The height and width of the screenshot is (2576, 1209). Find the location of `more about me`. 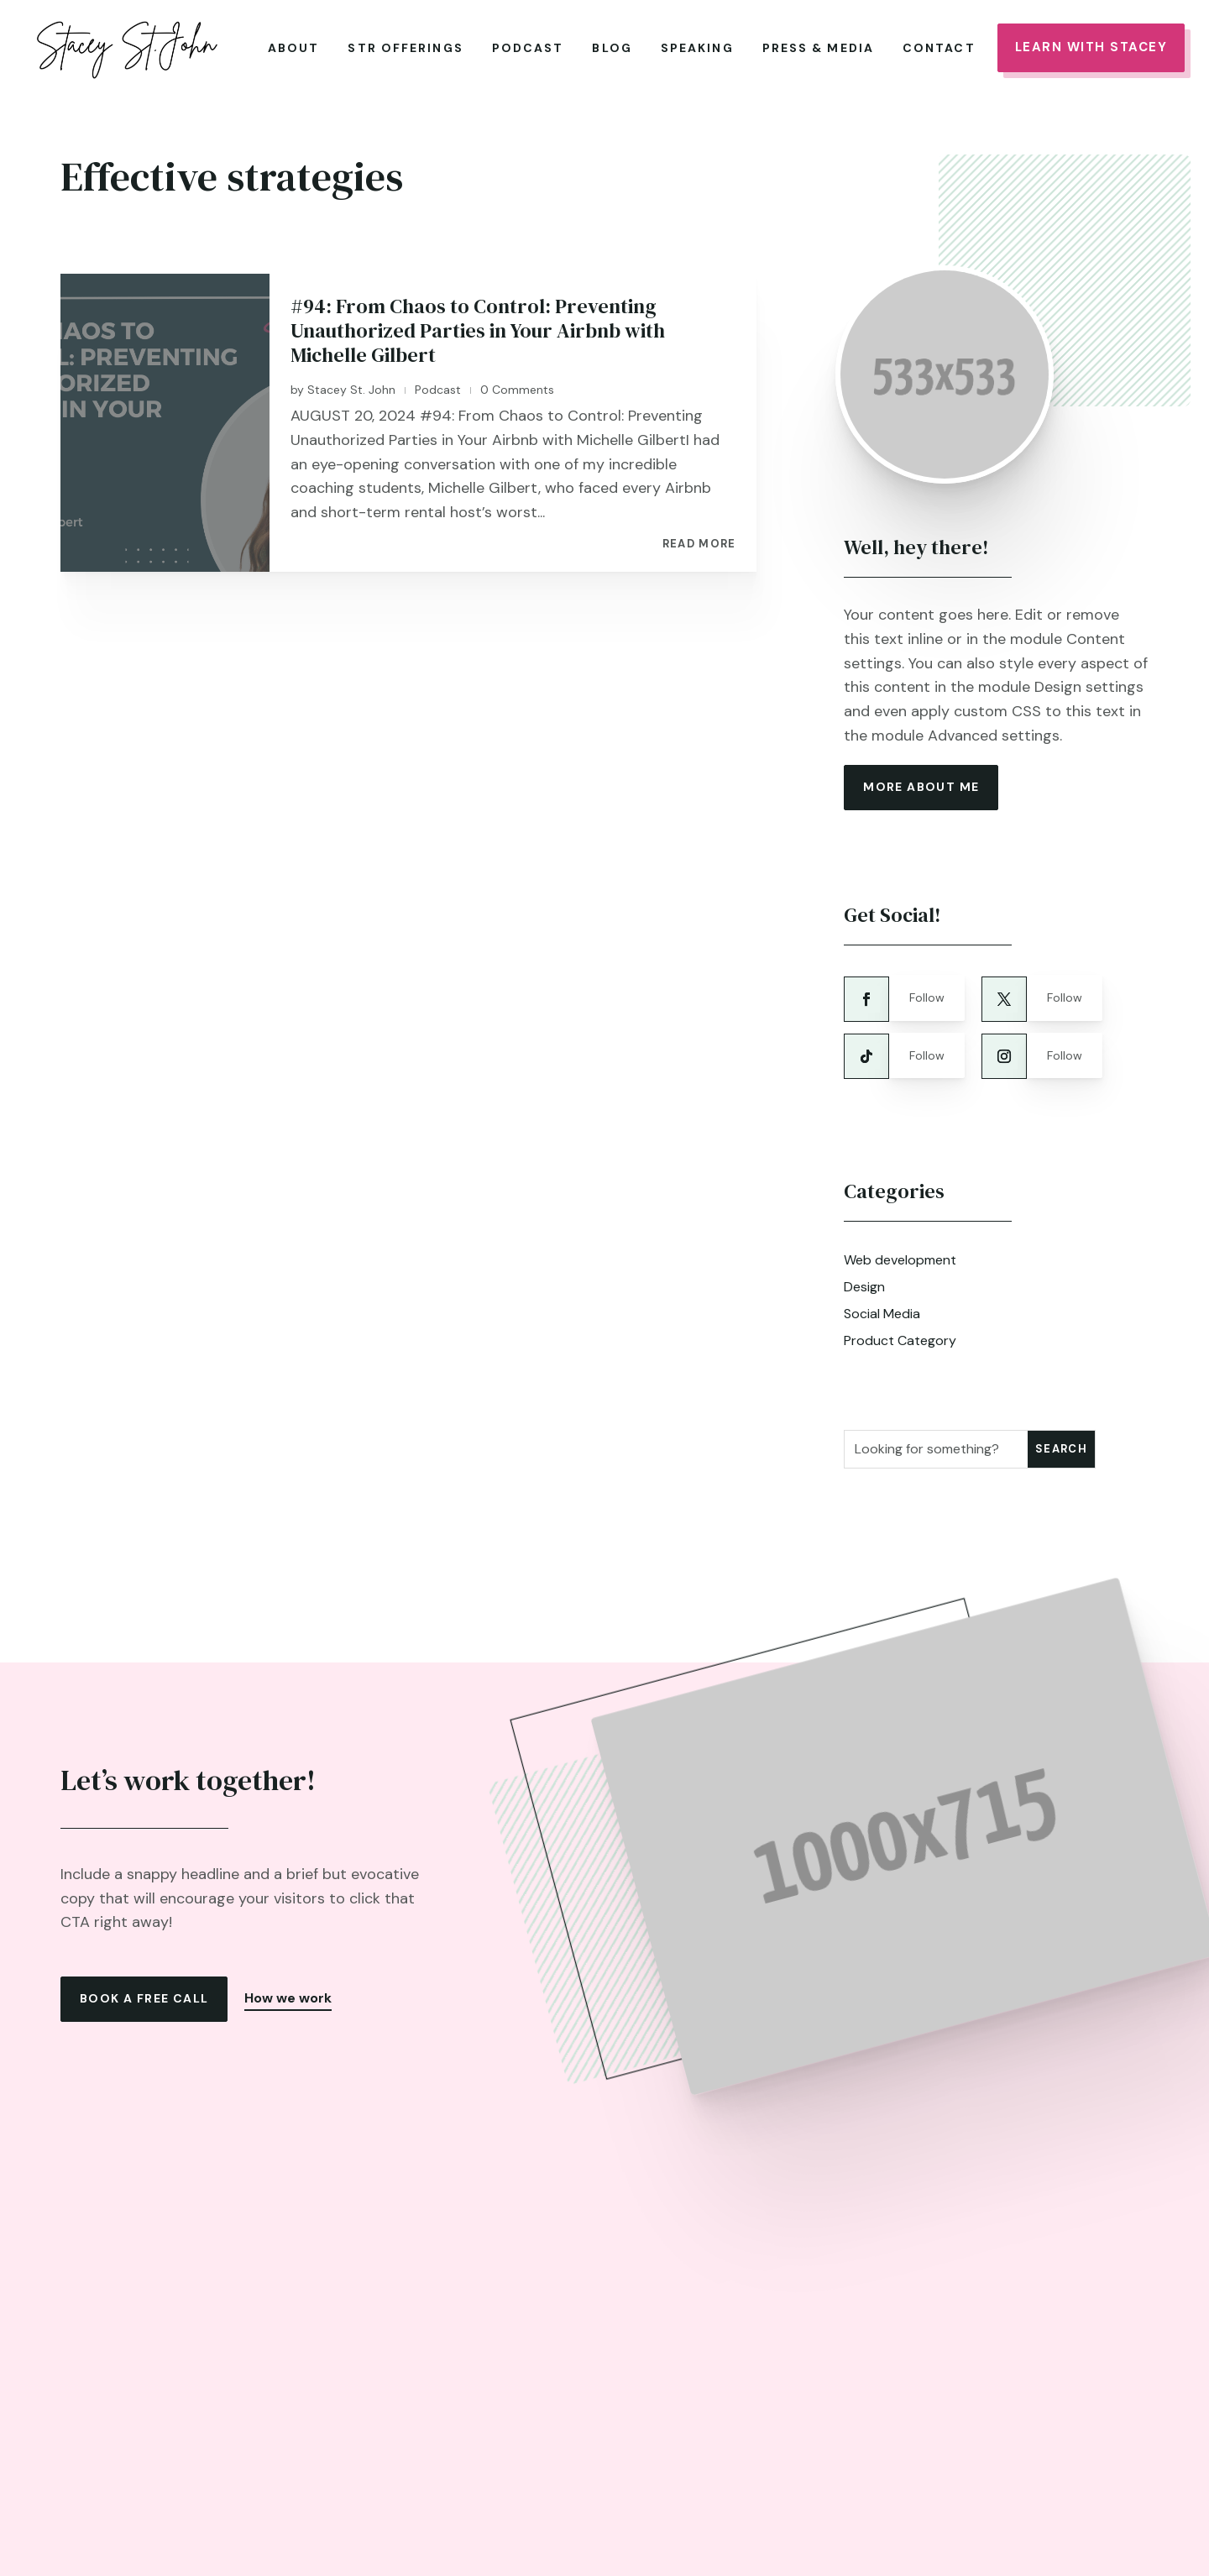

more about me is located at coordinates (921, 778).